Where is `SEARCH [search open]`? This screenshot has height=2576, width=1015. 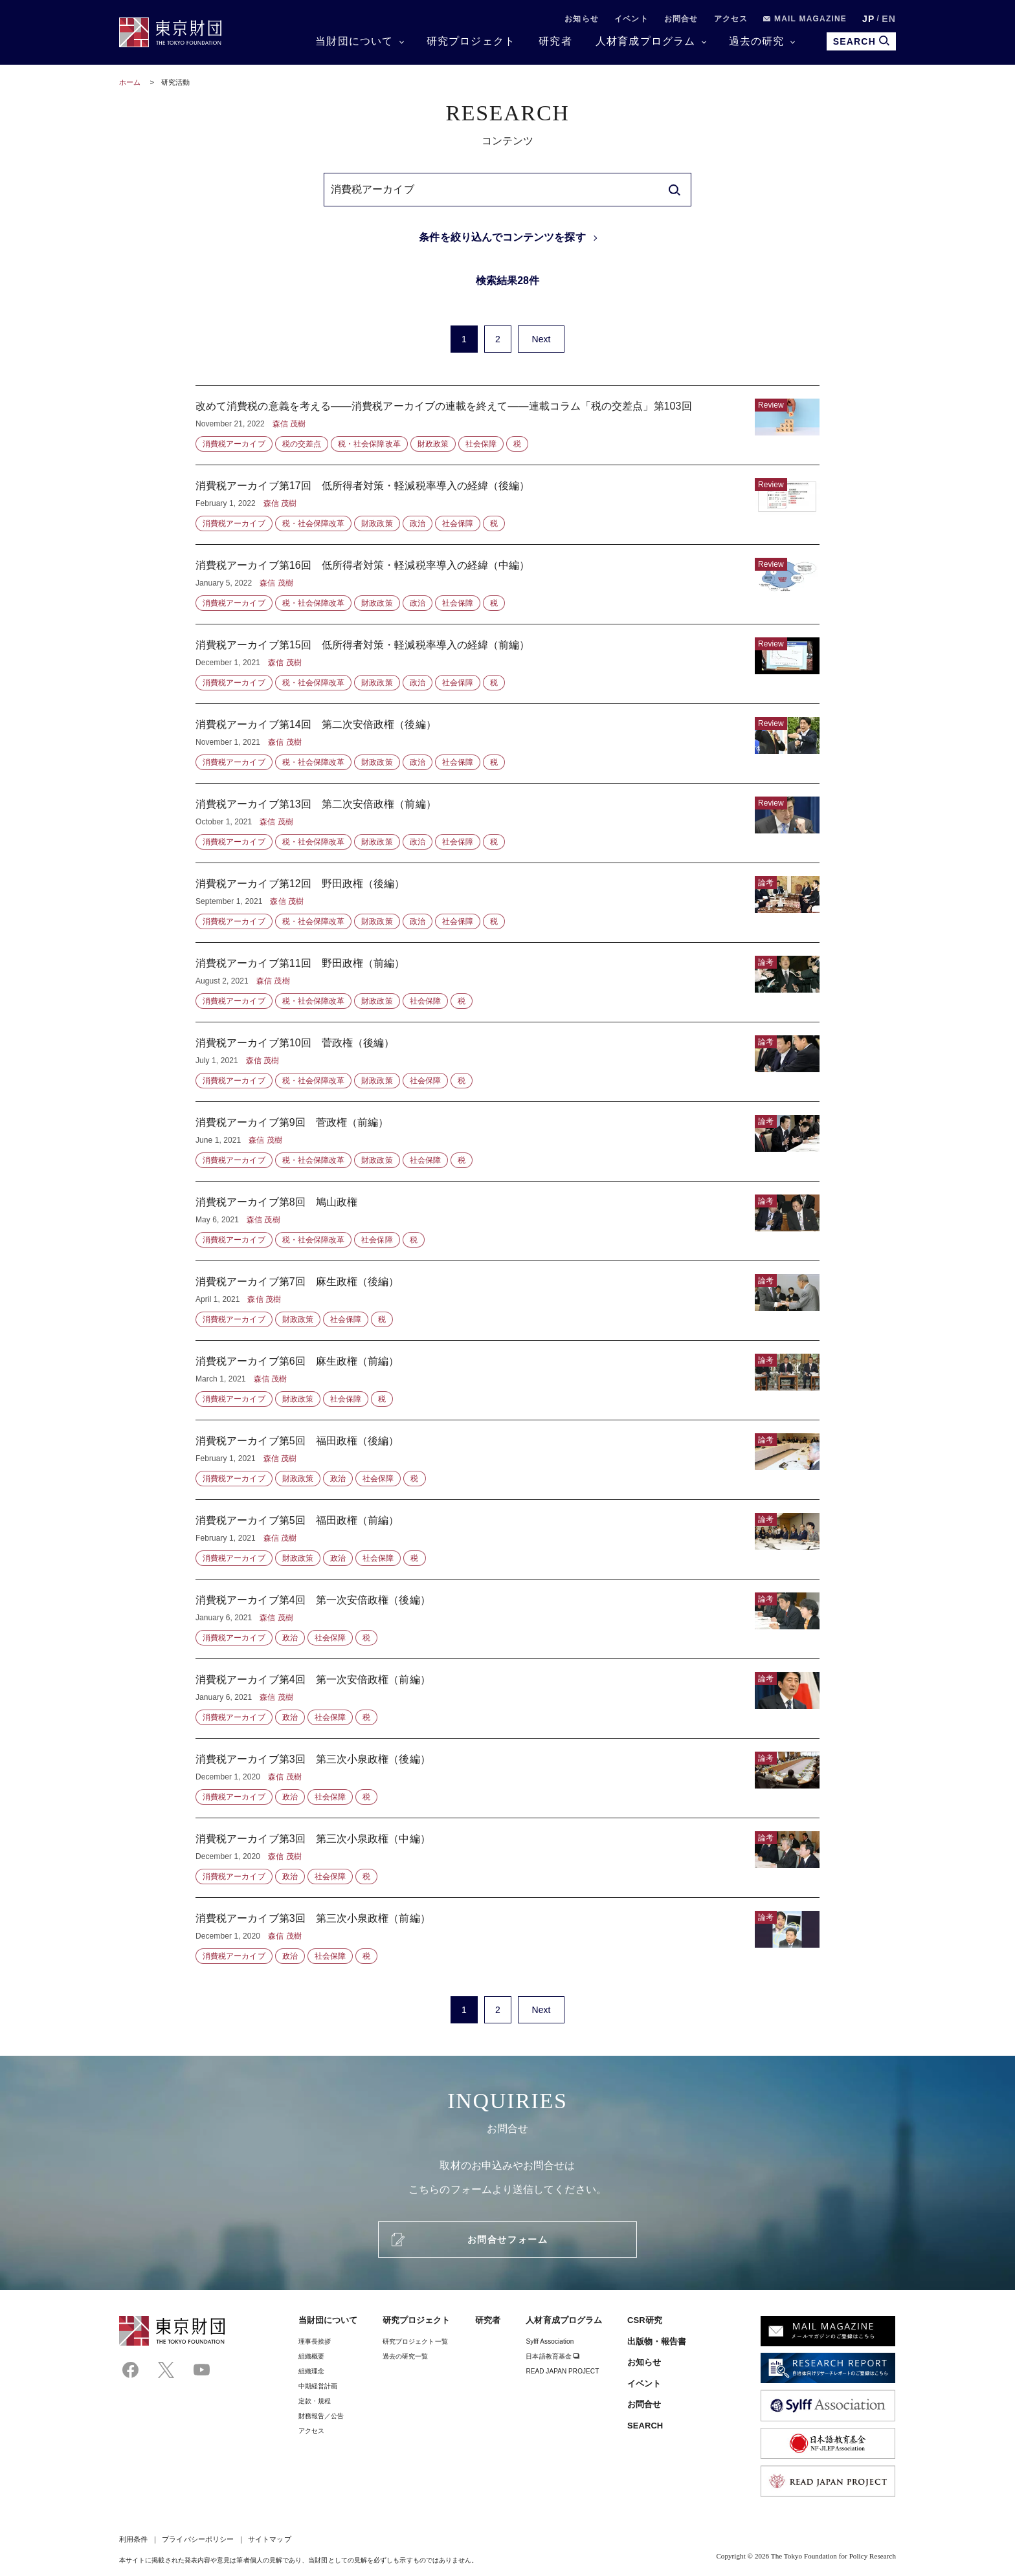 SEARCH [search open] is located at coordinates (861, 41).